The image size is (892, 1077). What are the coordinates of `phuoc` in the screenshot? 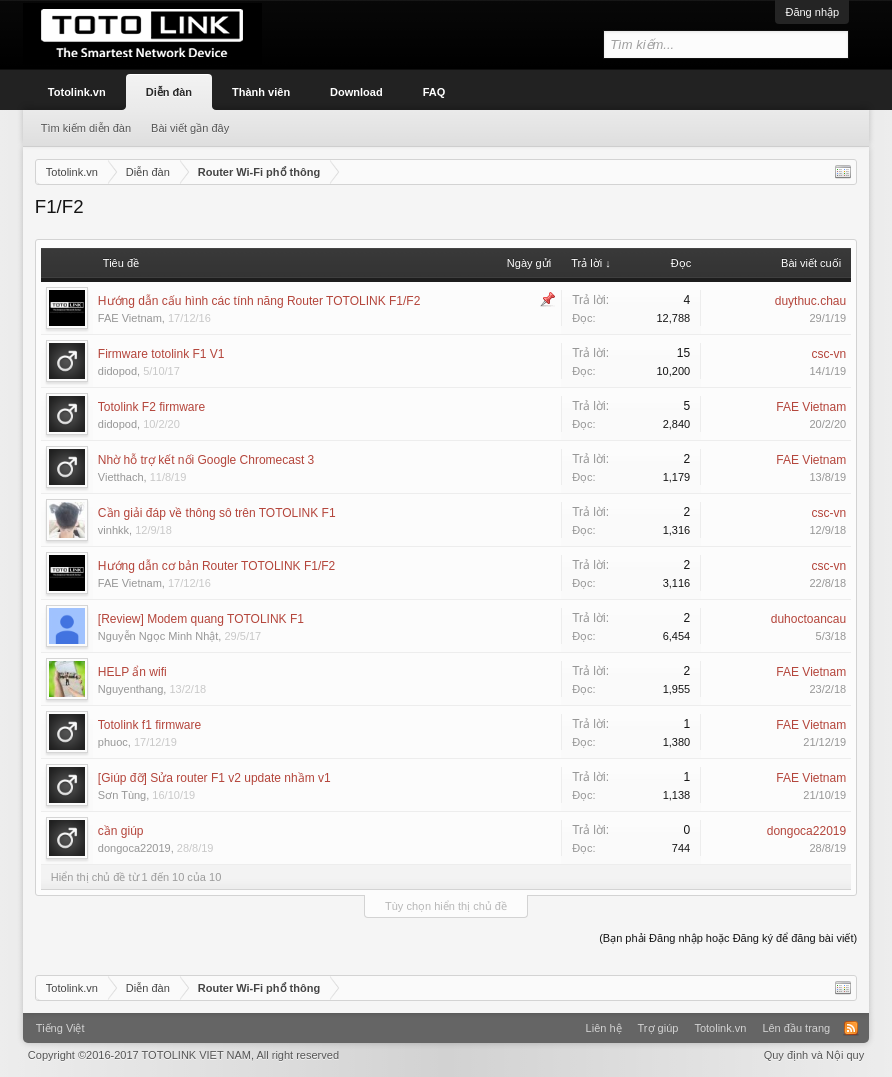 It's located at (113, 742).